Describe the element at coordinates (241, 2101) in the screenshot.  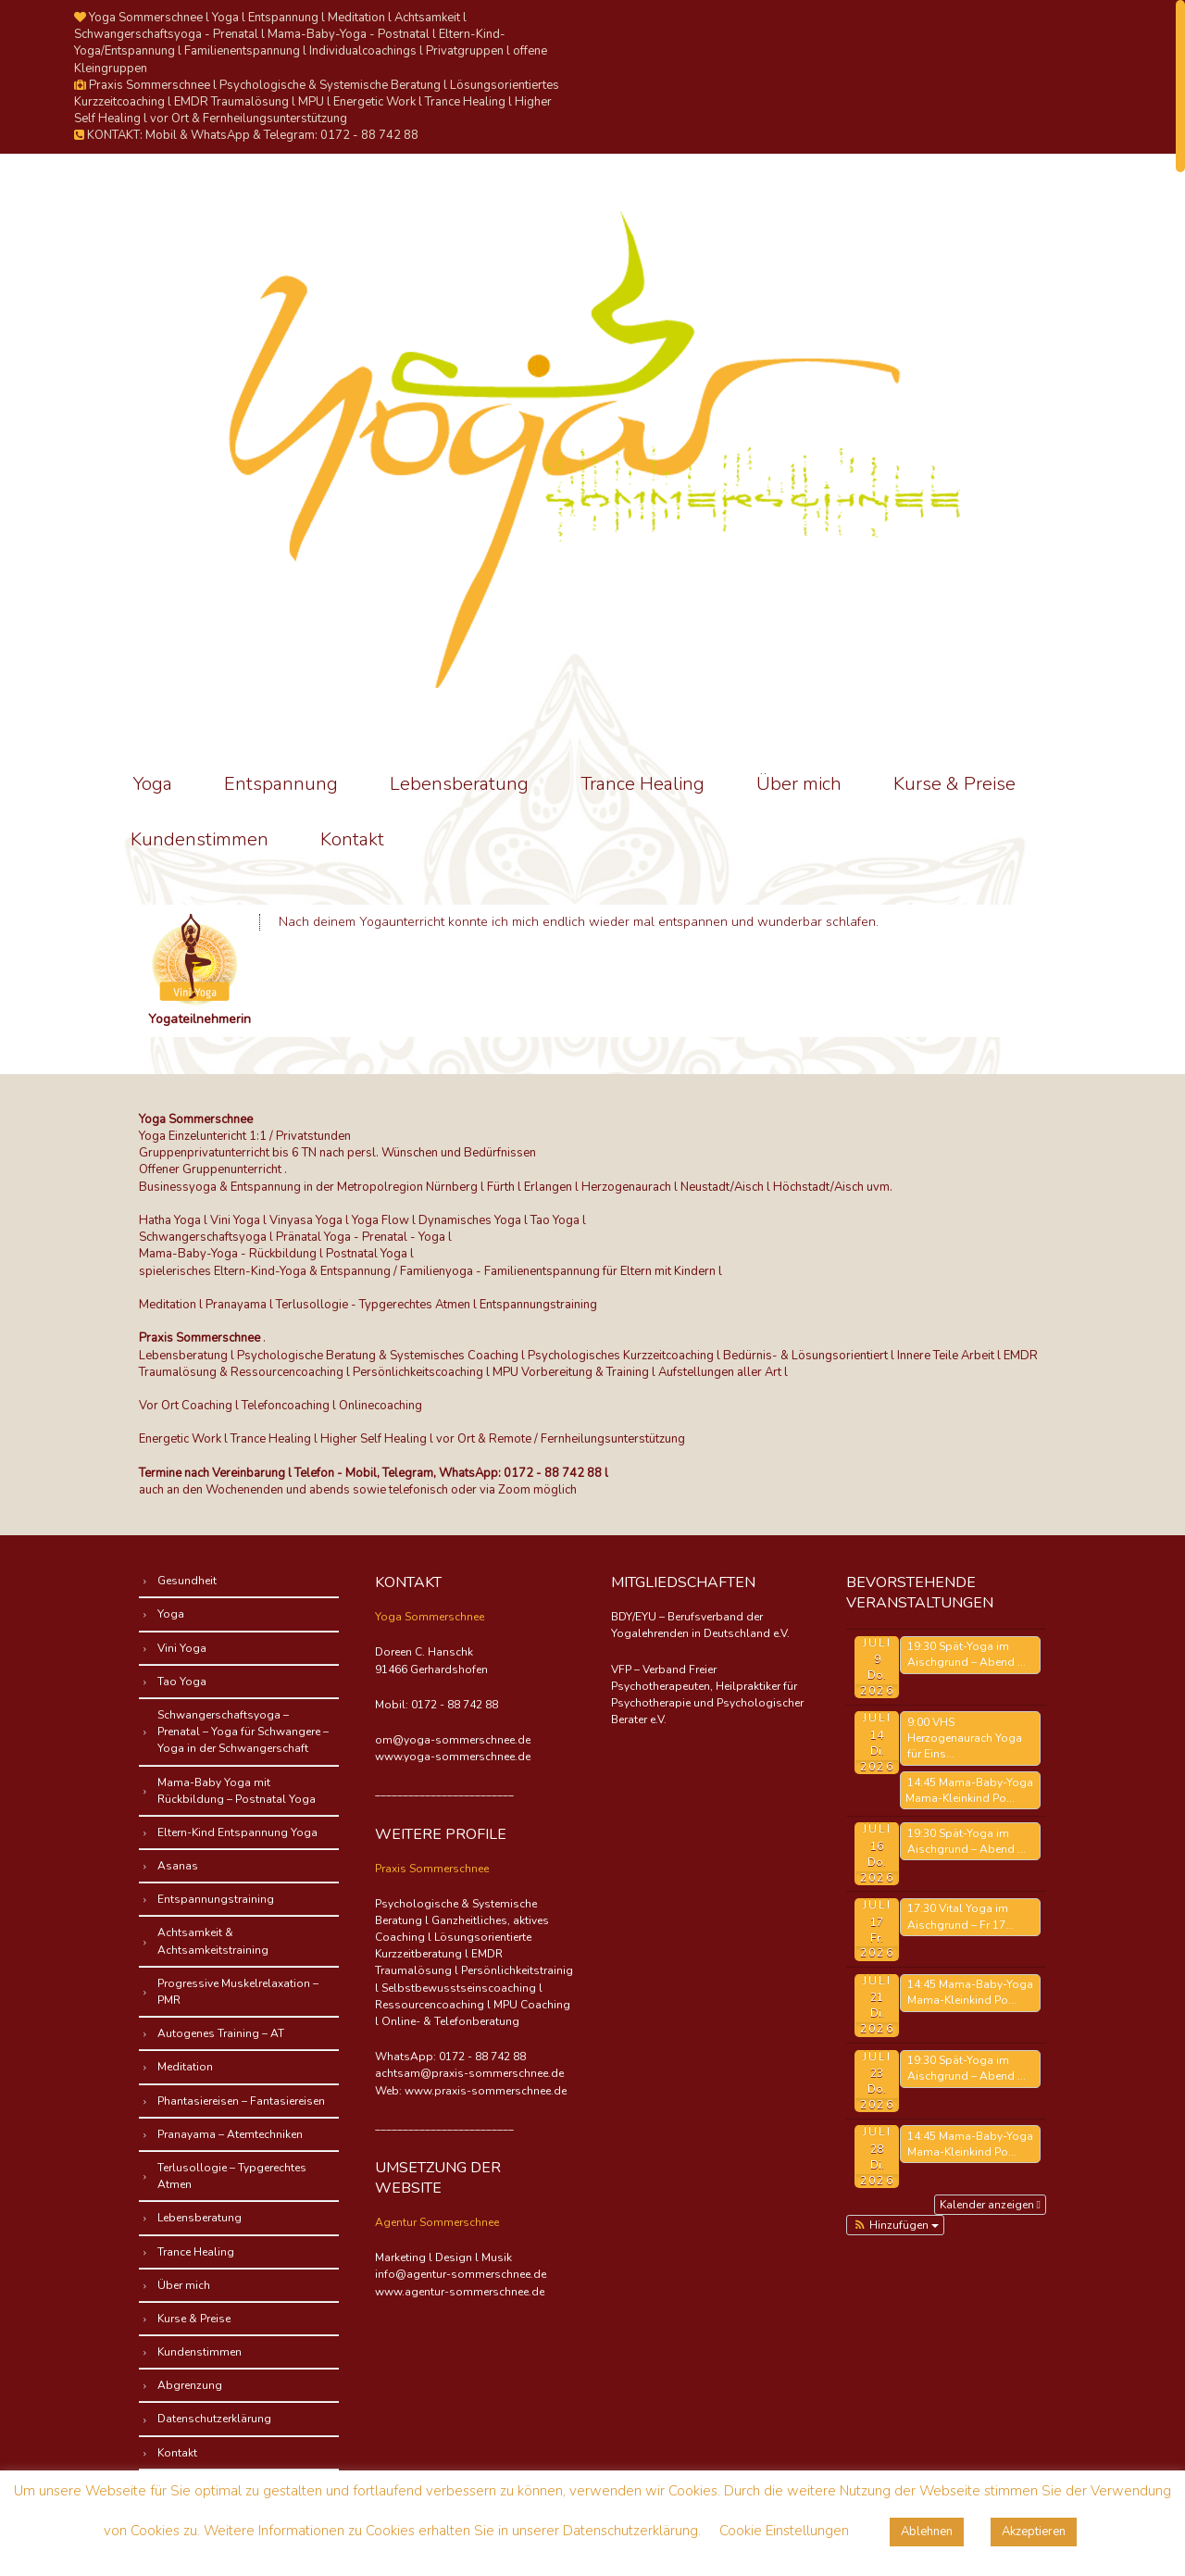
I see `Phantasiereisen – Fantasiereisen` at that location.